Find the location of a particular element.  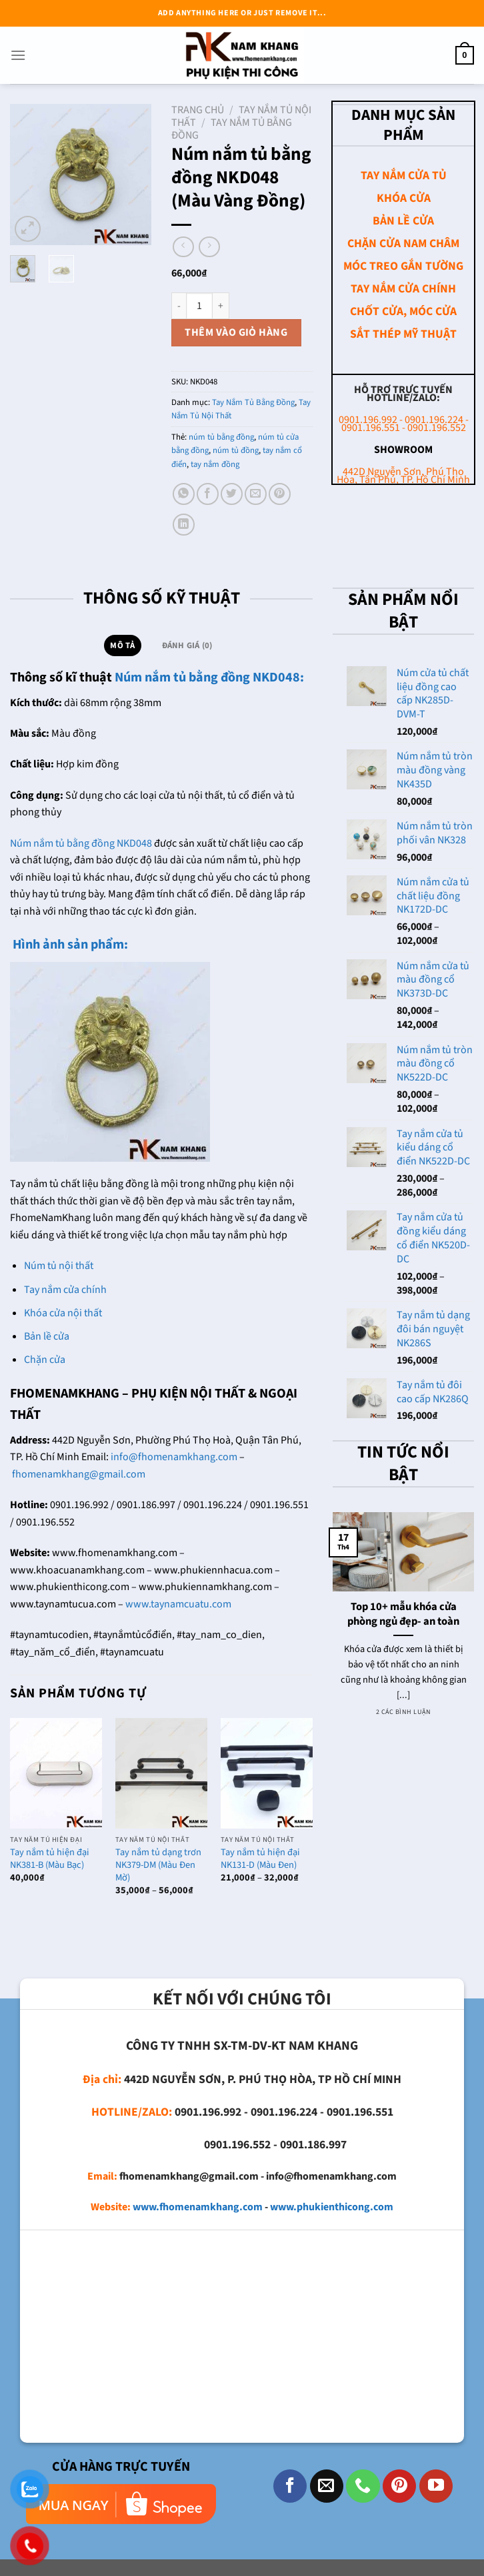

fhomenamkhang@gmail.com is located at coordinates (78, 1474).